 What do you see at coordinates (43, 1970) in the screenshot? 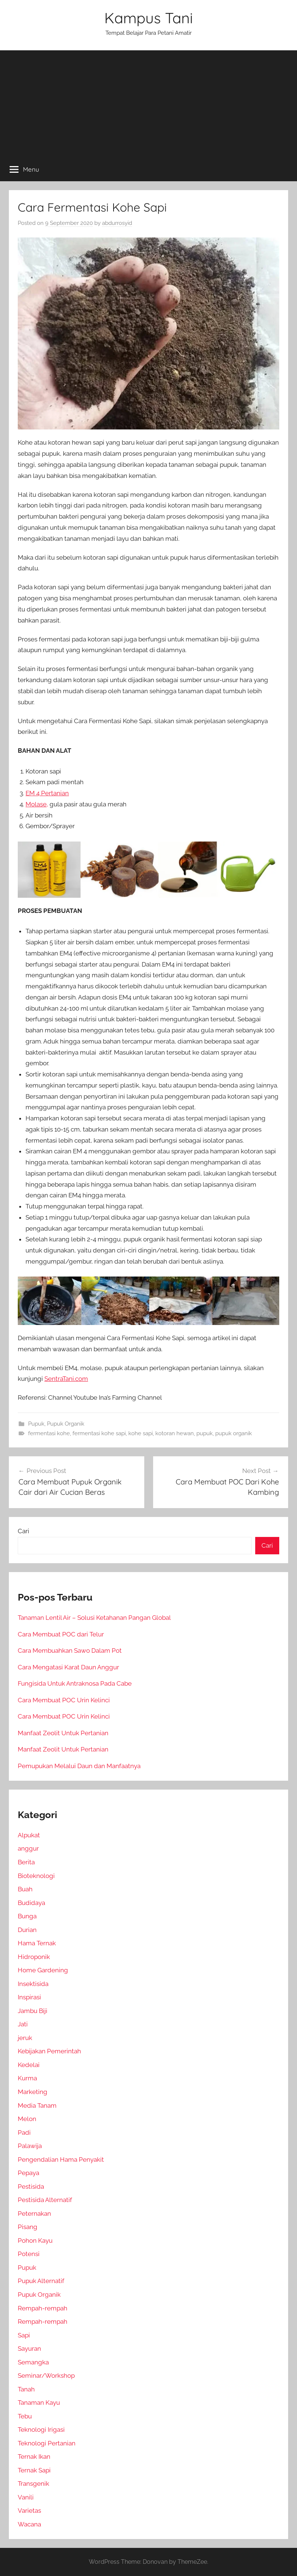
I see `Home Gardening` at bounding box center [43, 1970].